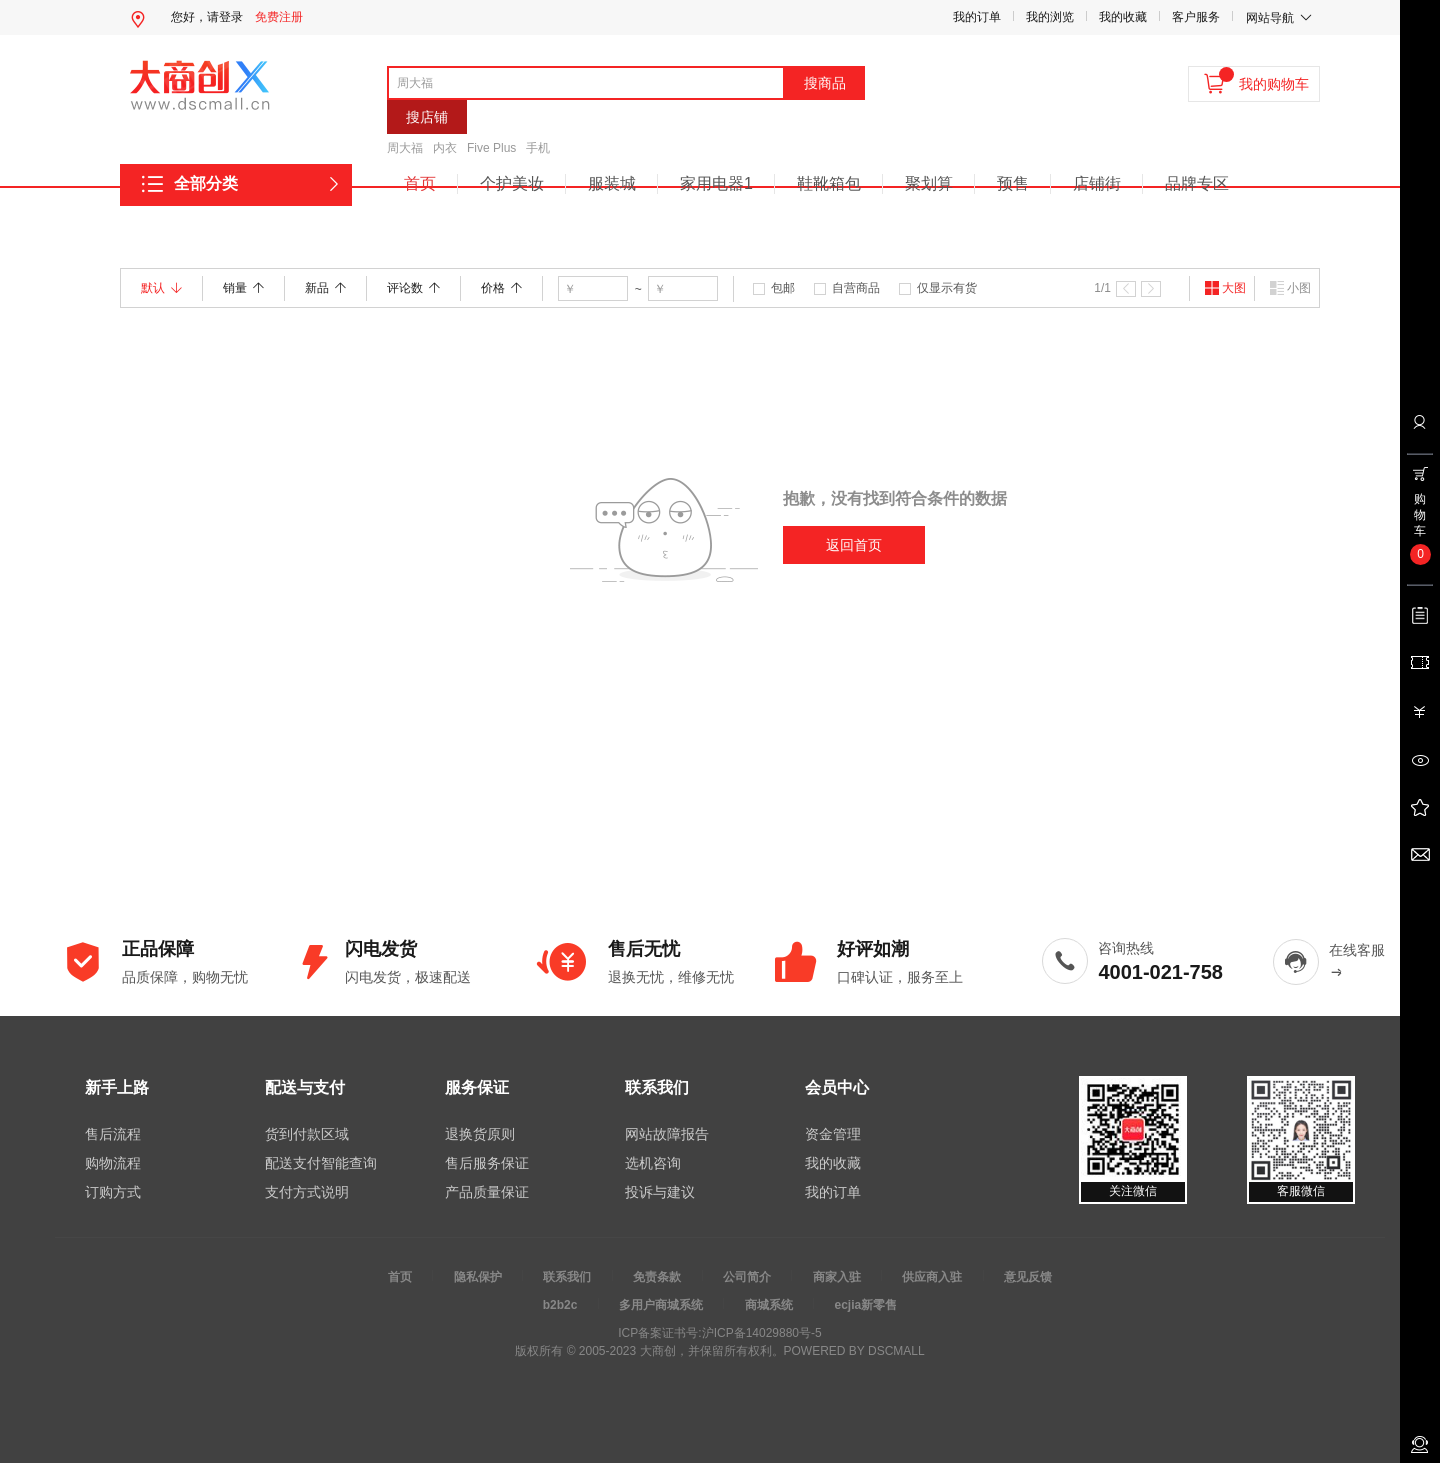 The image size is (1440, 1463). What do you see at coordinates (161, 288) in the screenshot?
I see `默认` at bounding box center [161, 288].